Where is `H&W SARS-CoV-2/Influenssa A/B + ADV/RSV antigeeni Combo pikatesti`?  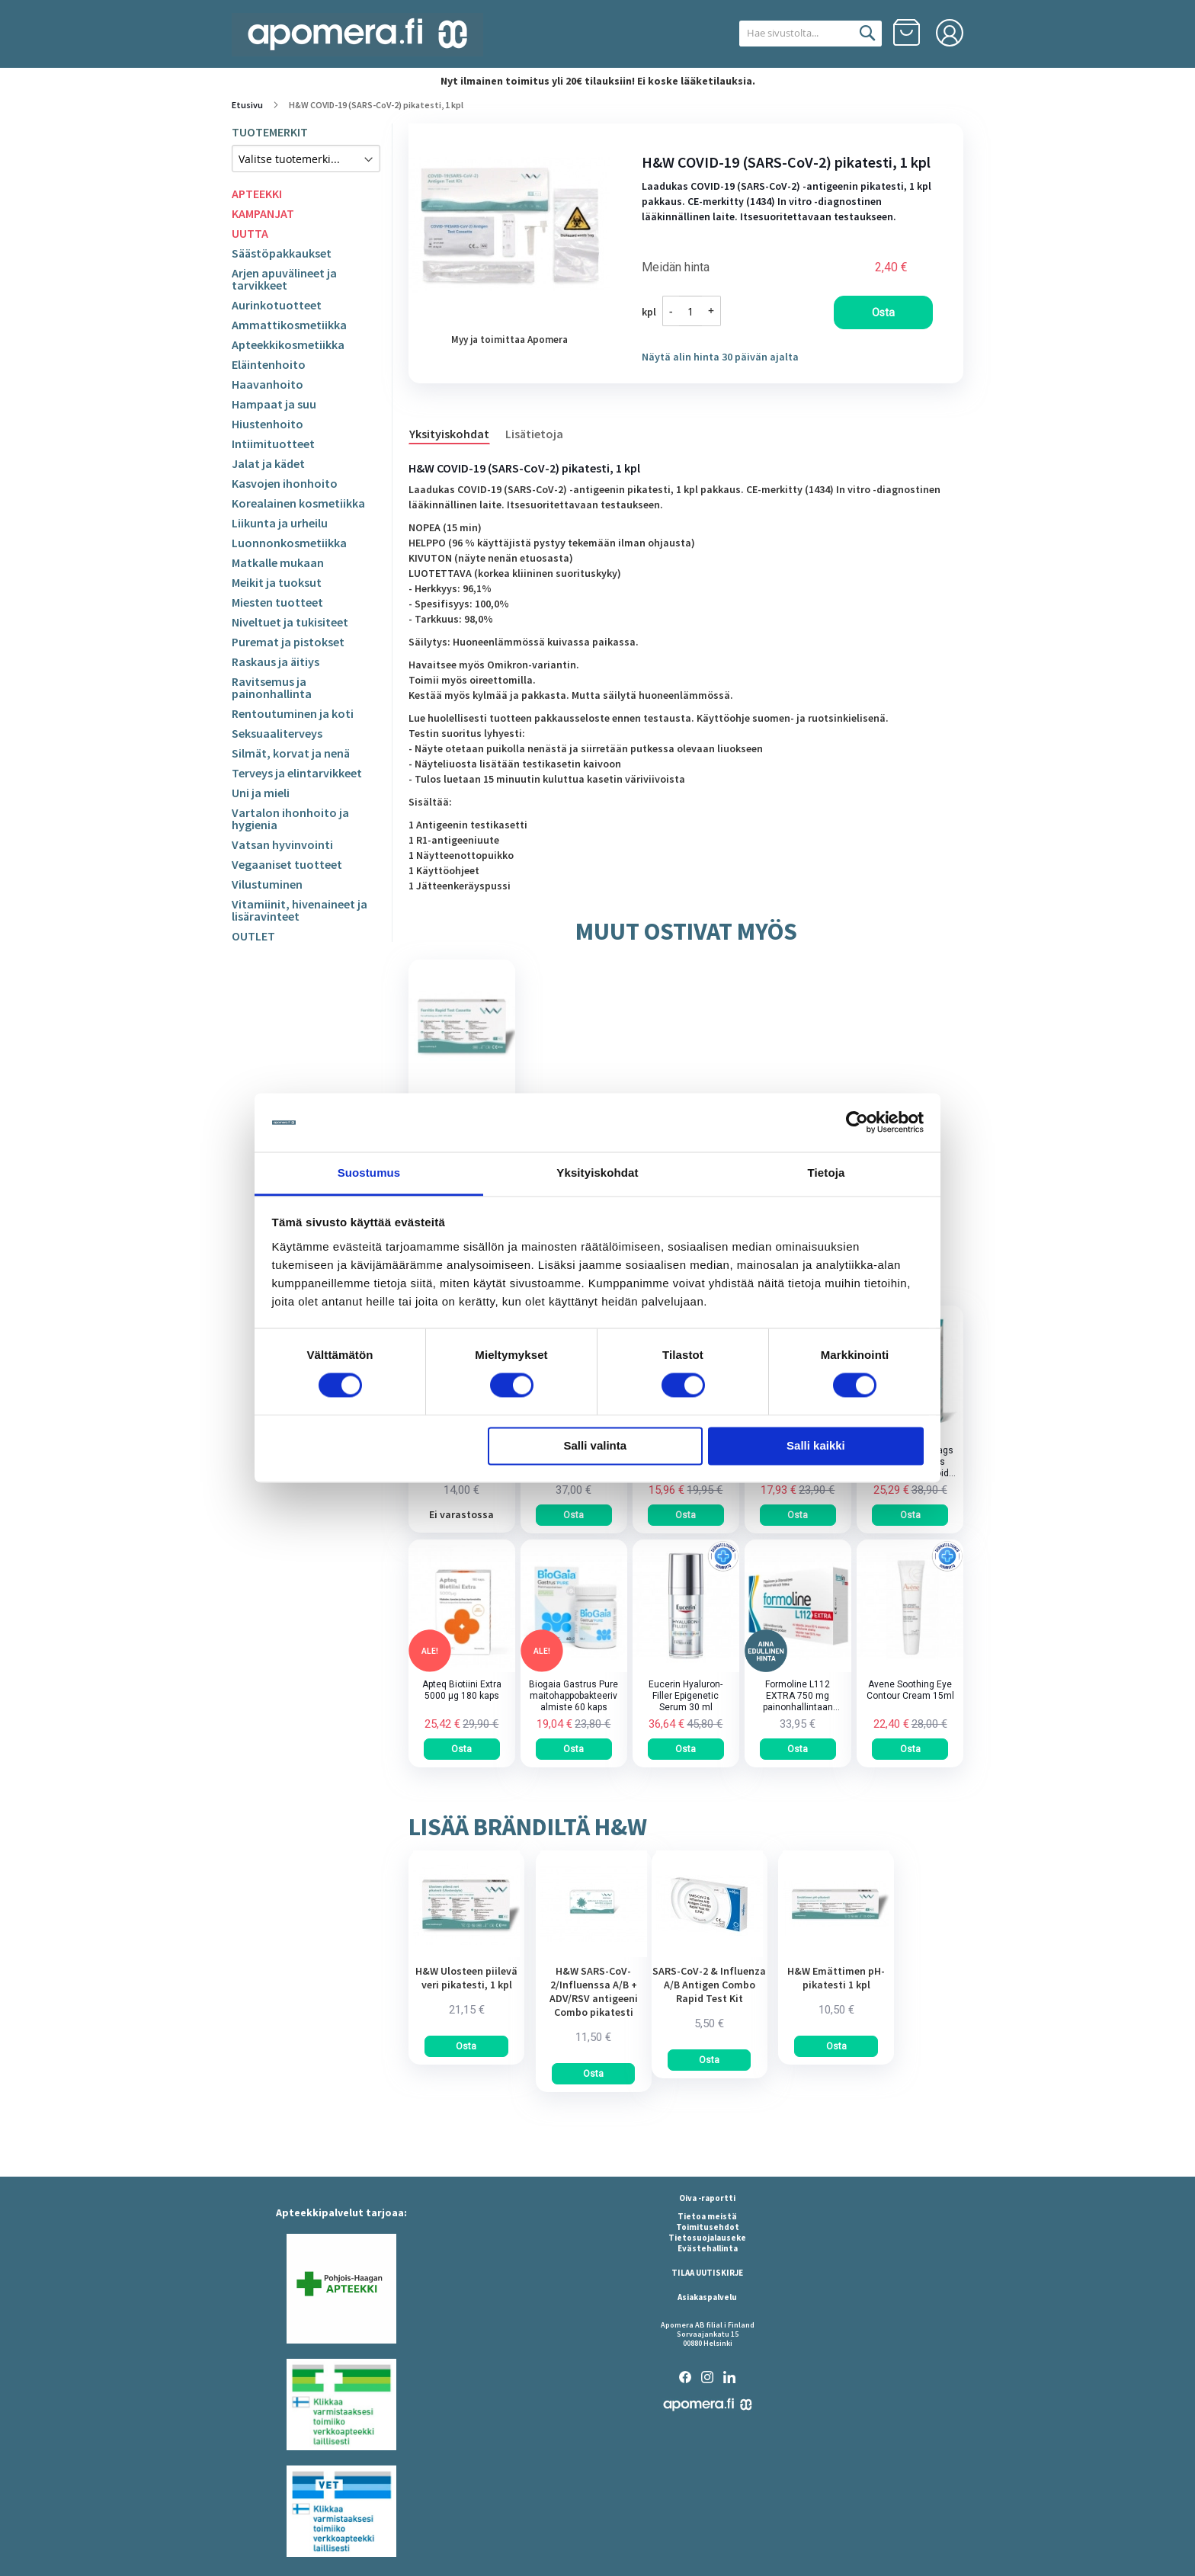 H&W SARS-CoV-2/Influenssa A/B + ADV/RSV antigeeni Combo pikatesti is located at coordinates (593, 1991).